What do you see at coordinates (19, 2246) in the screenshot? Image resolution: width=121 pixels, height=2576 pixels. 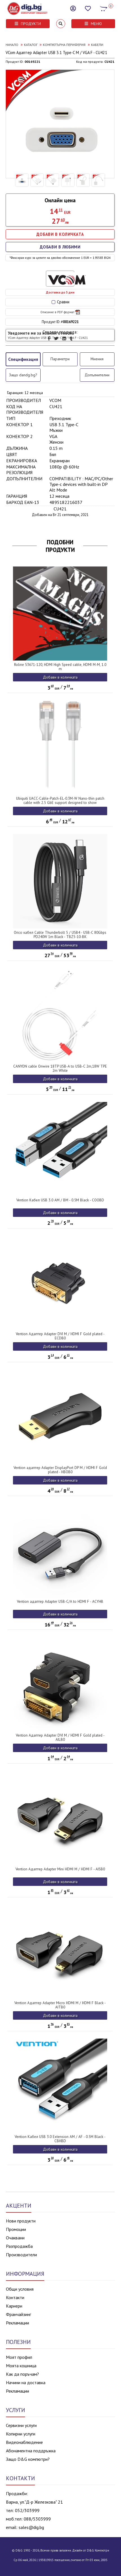 I see `Разпродажба` at bounding box center [19, 2246].